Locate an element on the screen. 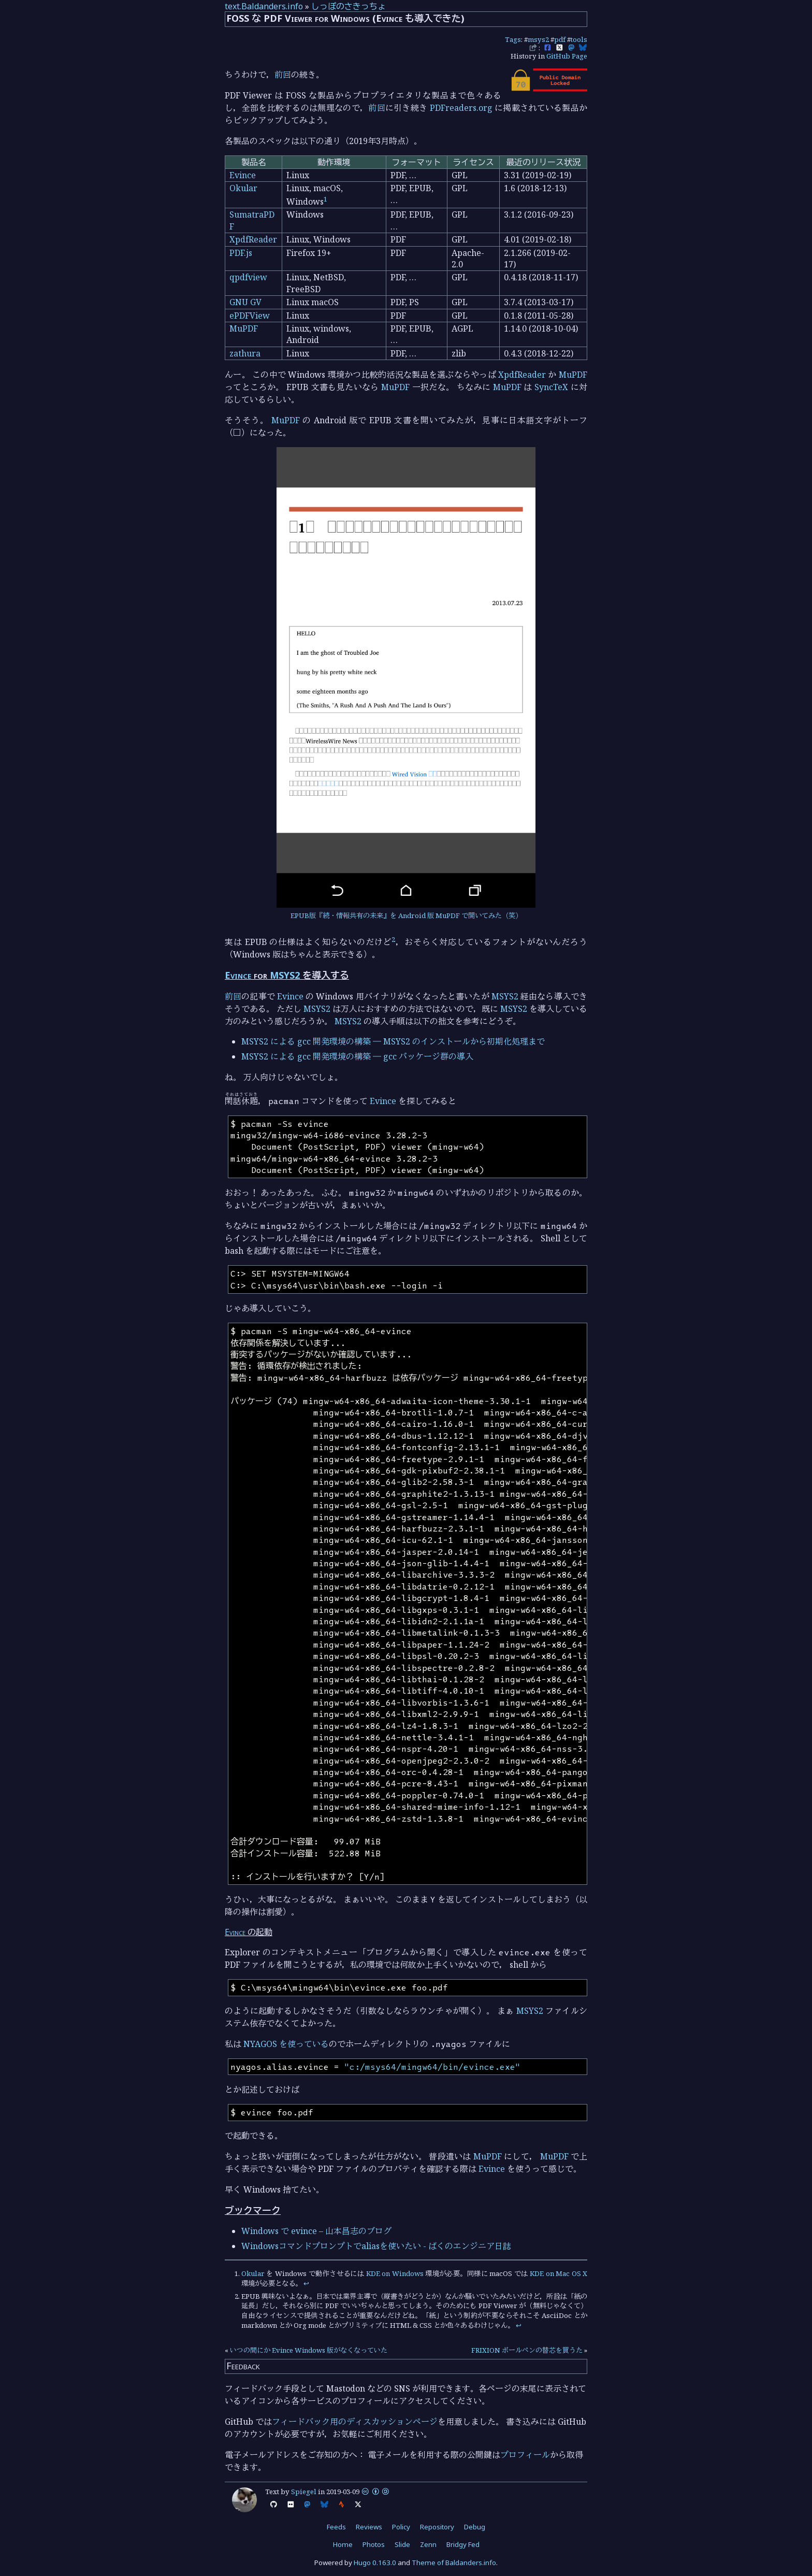  しっぽのさきっちょ is located at coordinates (348, 6).